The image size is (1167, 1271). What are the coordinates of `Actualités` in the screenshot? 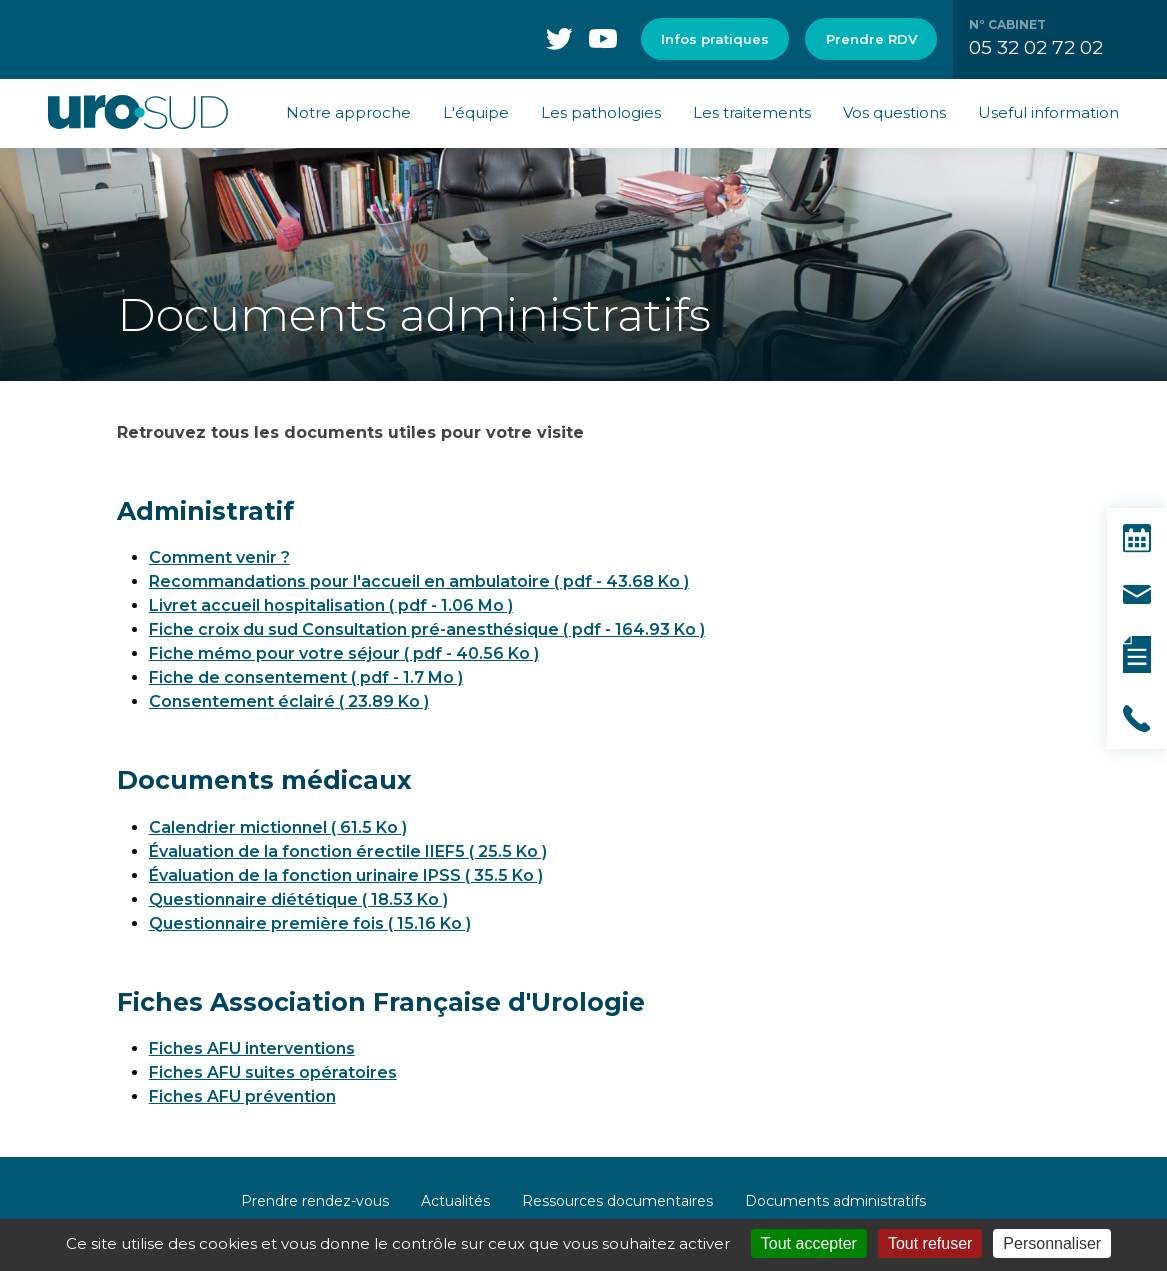 It's located at (455, 1201).